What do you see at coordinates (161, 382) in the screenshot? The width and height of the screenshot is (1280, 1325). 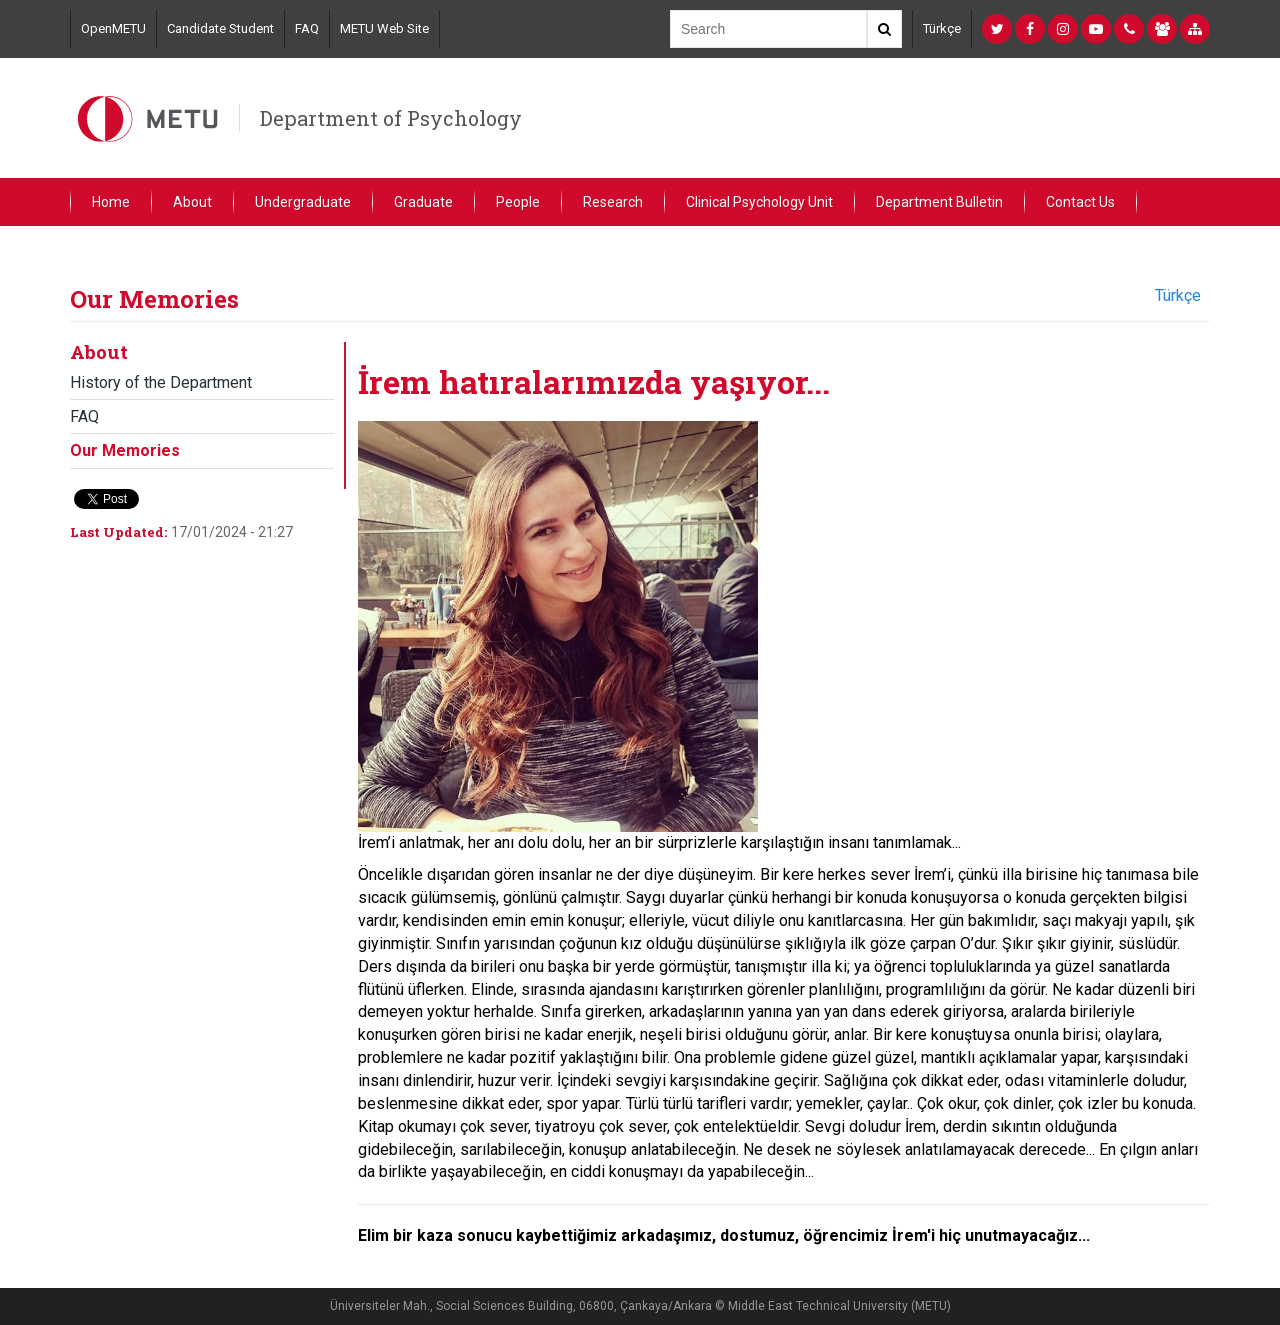 I see `History of the Department` at bounding box center [161, 382].